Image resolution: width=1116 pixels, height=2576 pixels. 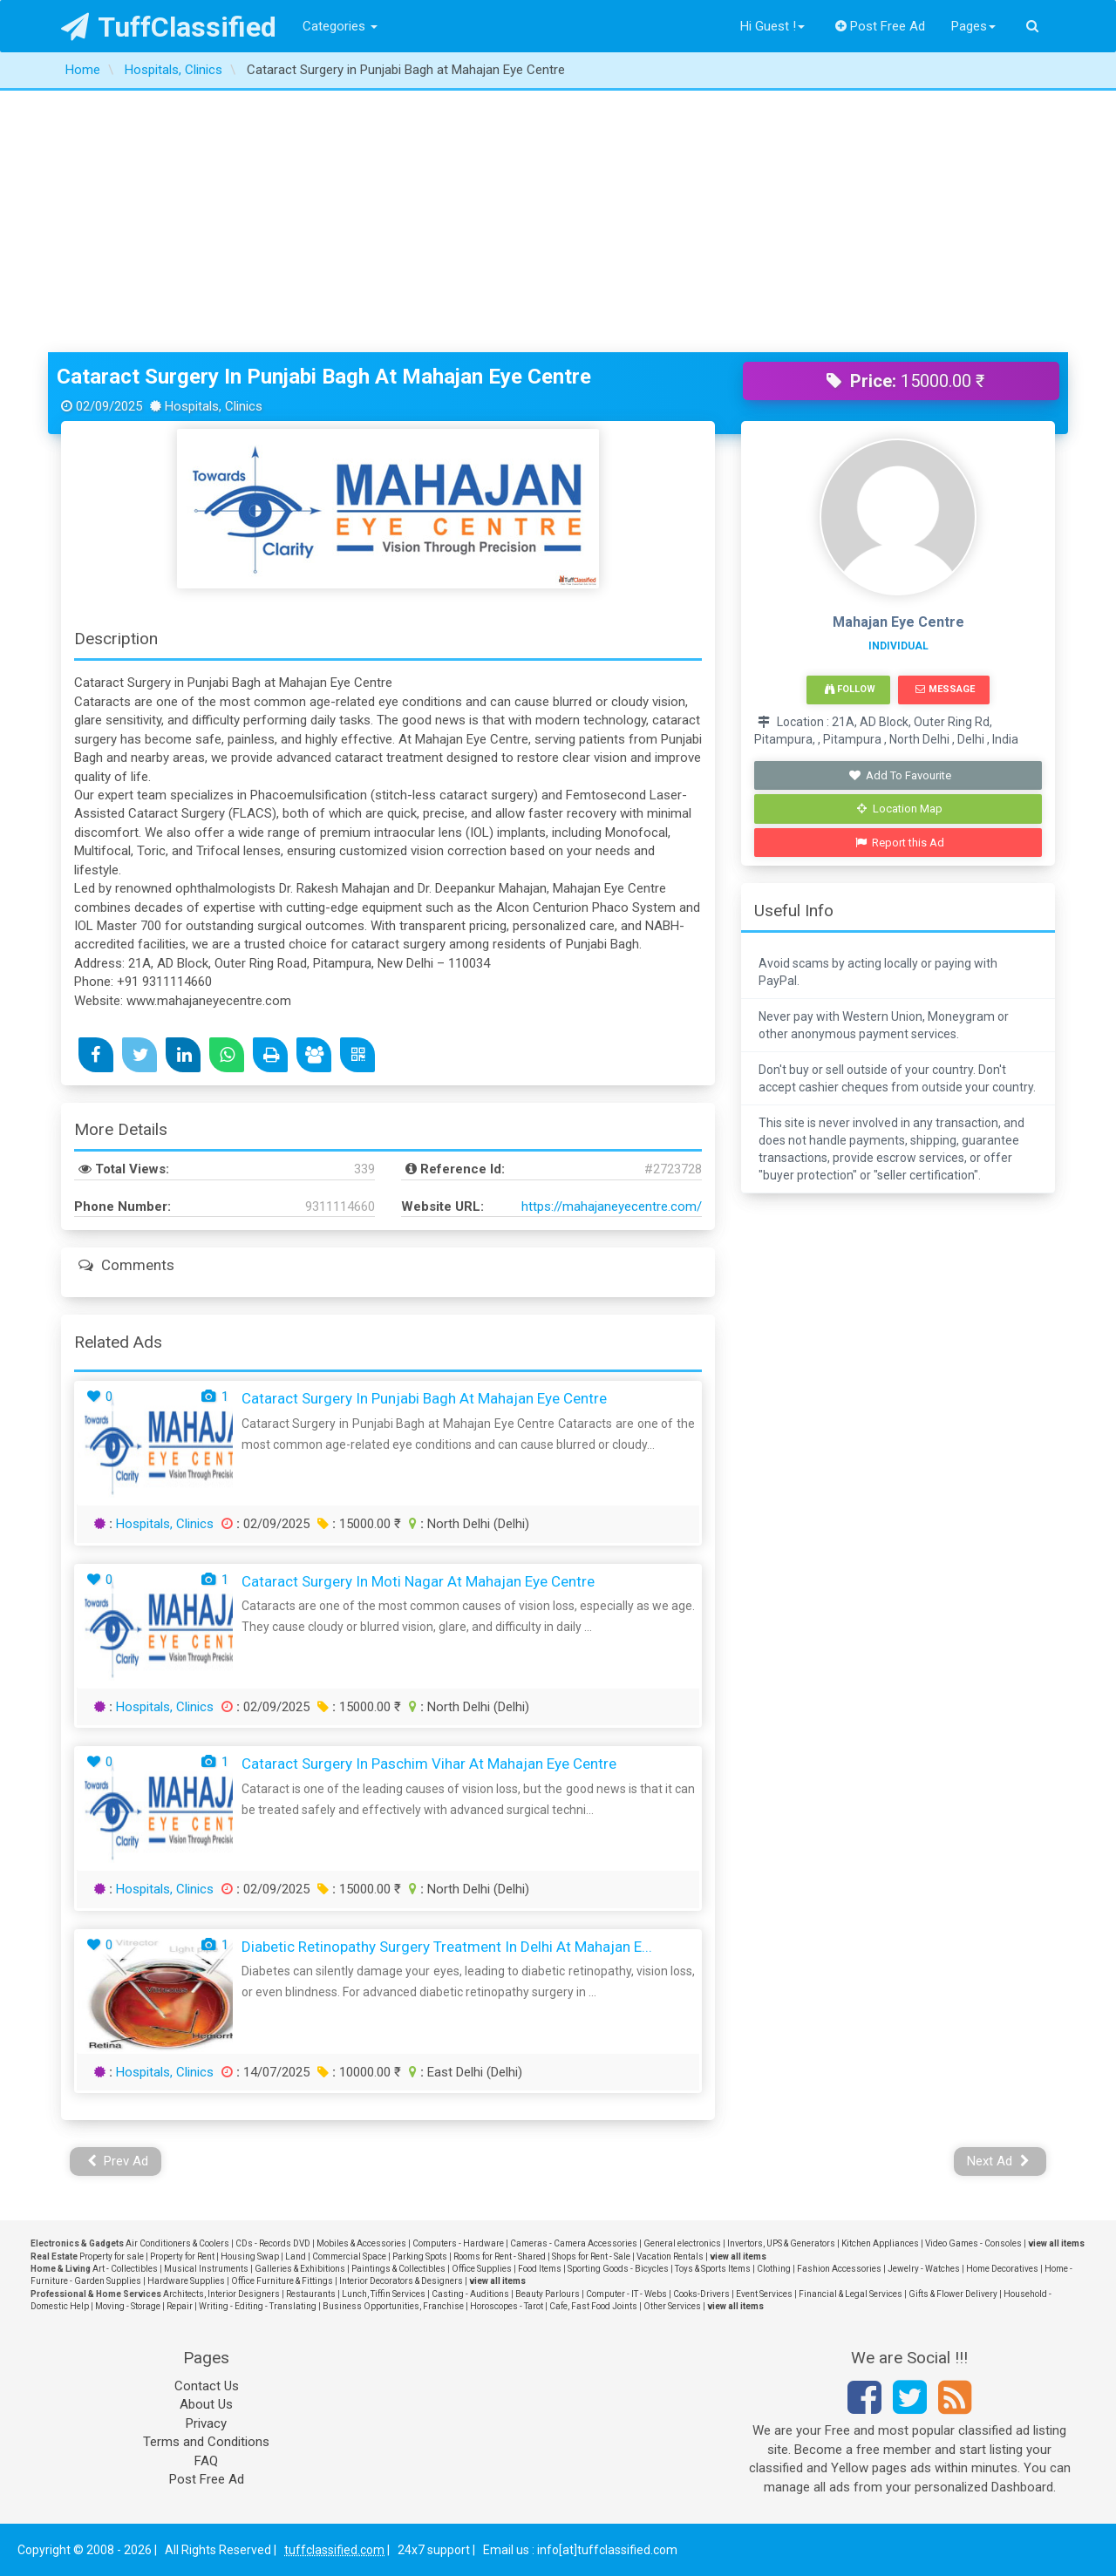 I want to click on Categories, so click(x=340, y=26).